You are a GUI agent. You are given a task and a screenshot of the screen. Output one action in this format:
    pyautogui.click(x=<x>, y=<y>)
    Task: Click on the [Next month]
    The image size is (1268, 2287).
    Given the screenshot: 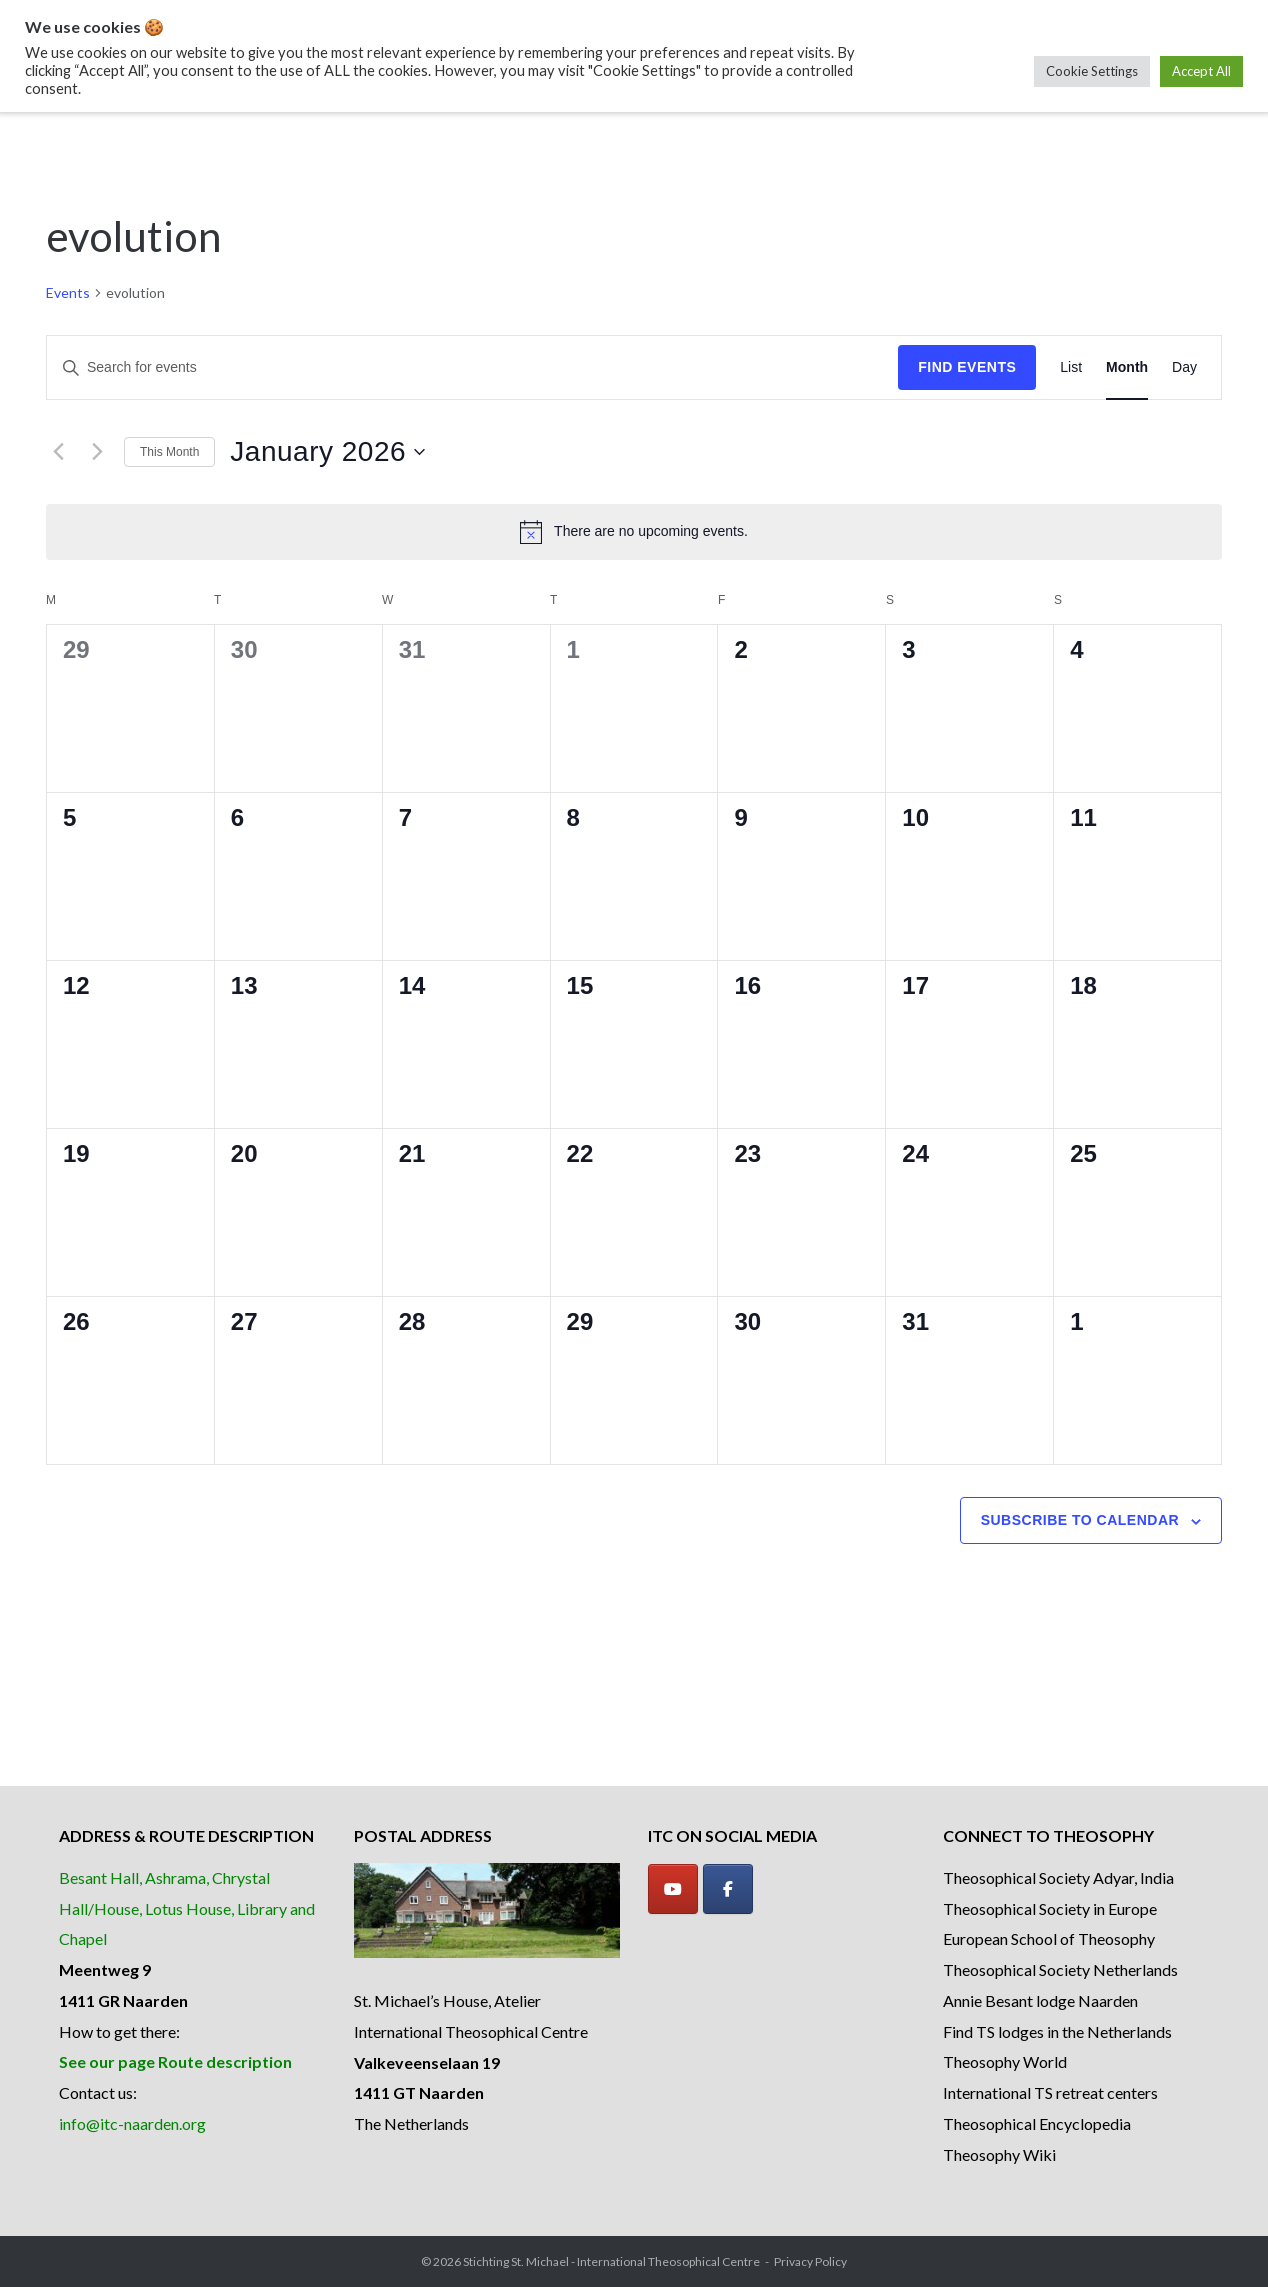 What is the action you would take?
    pyautogui.click(x=97, y=452)
    